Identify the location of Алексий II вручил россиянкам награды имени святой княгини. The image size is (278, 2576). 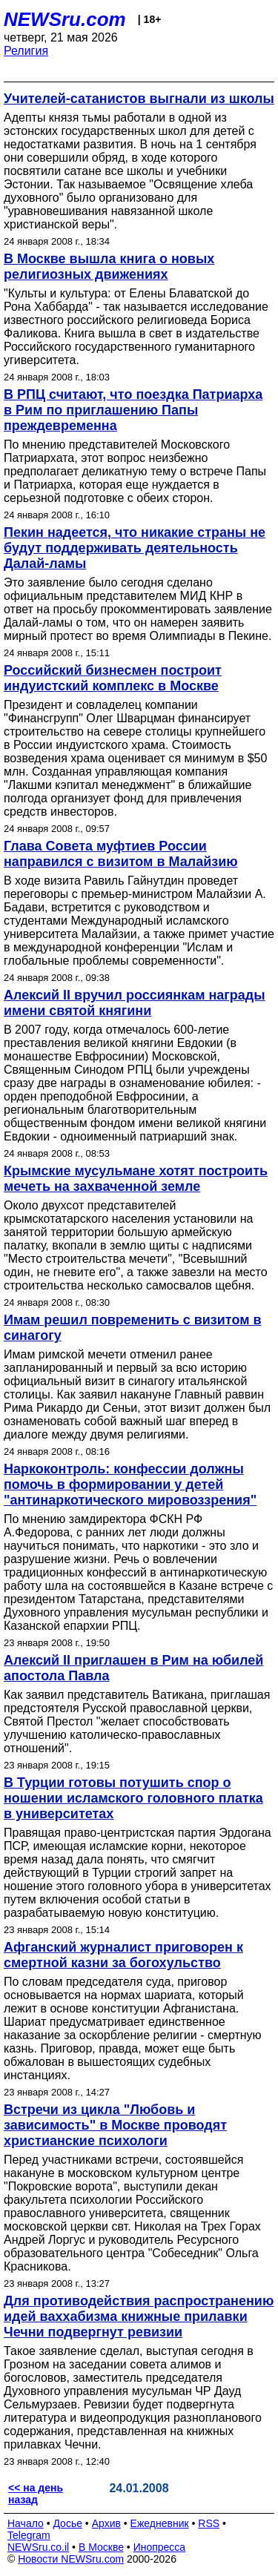
(134, 1003).